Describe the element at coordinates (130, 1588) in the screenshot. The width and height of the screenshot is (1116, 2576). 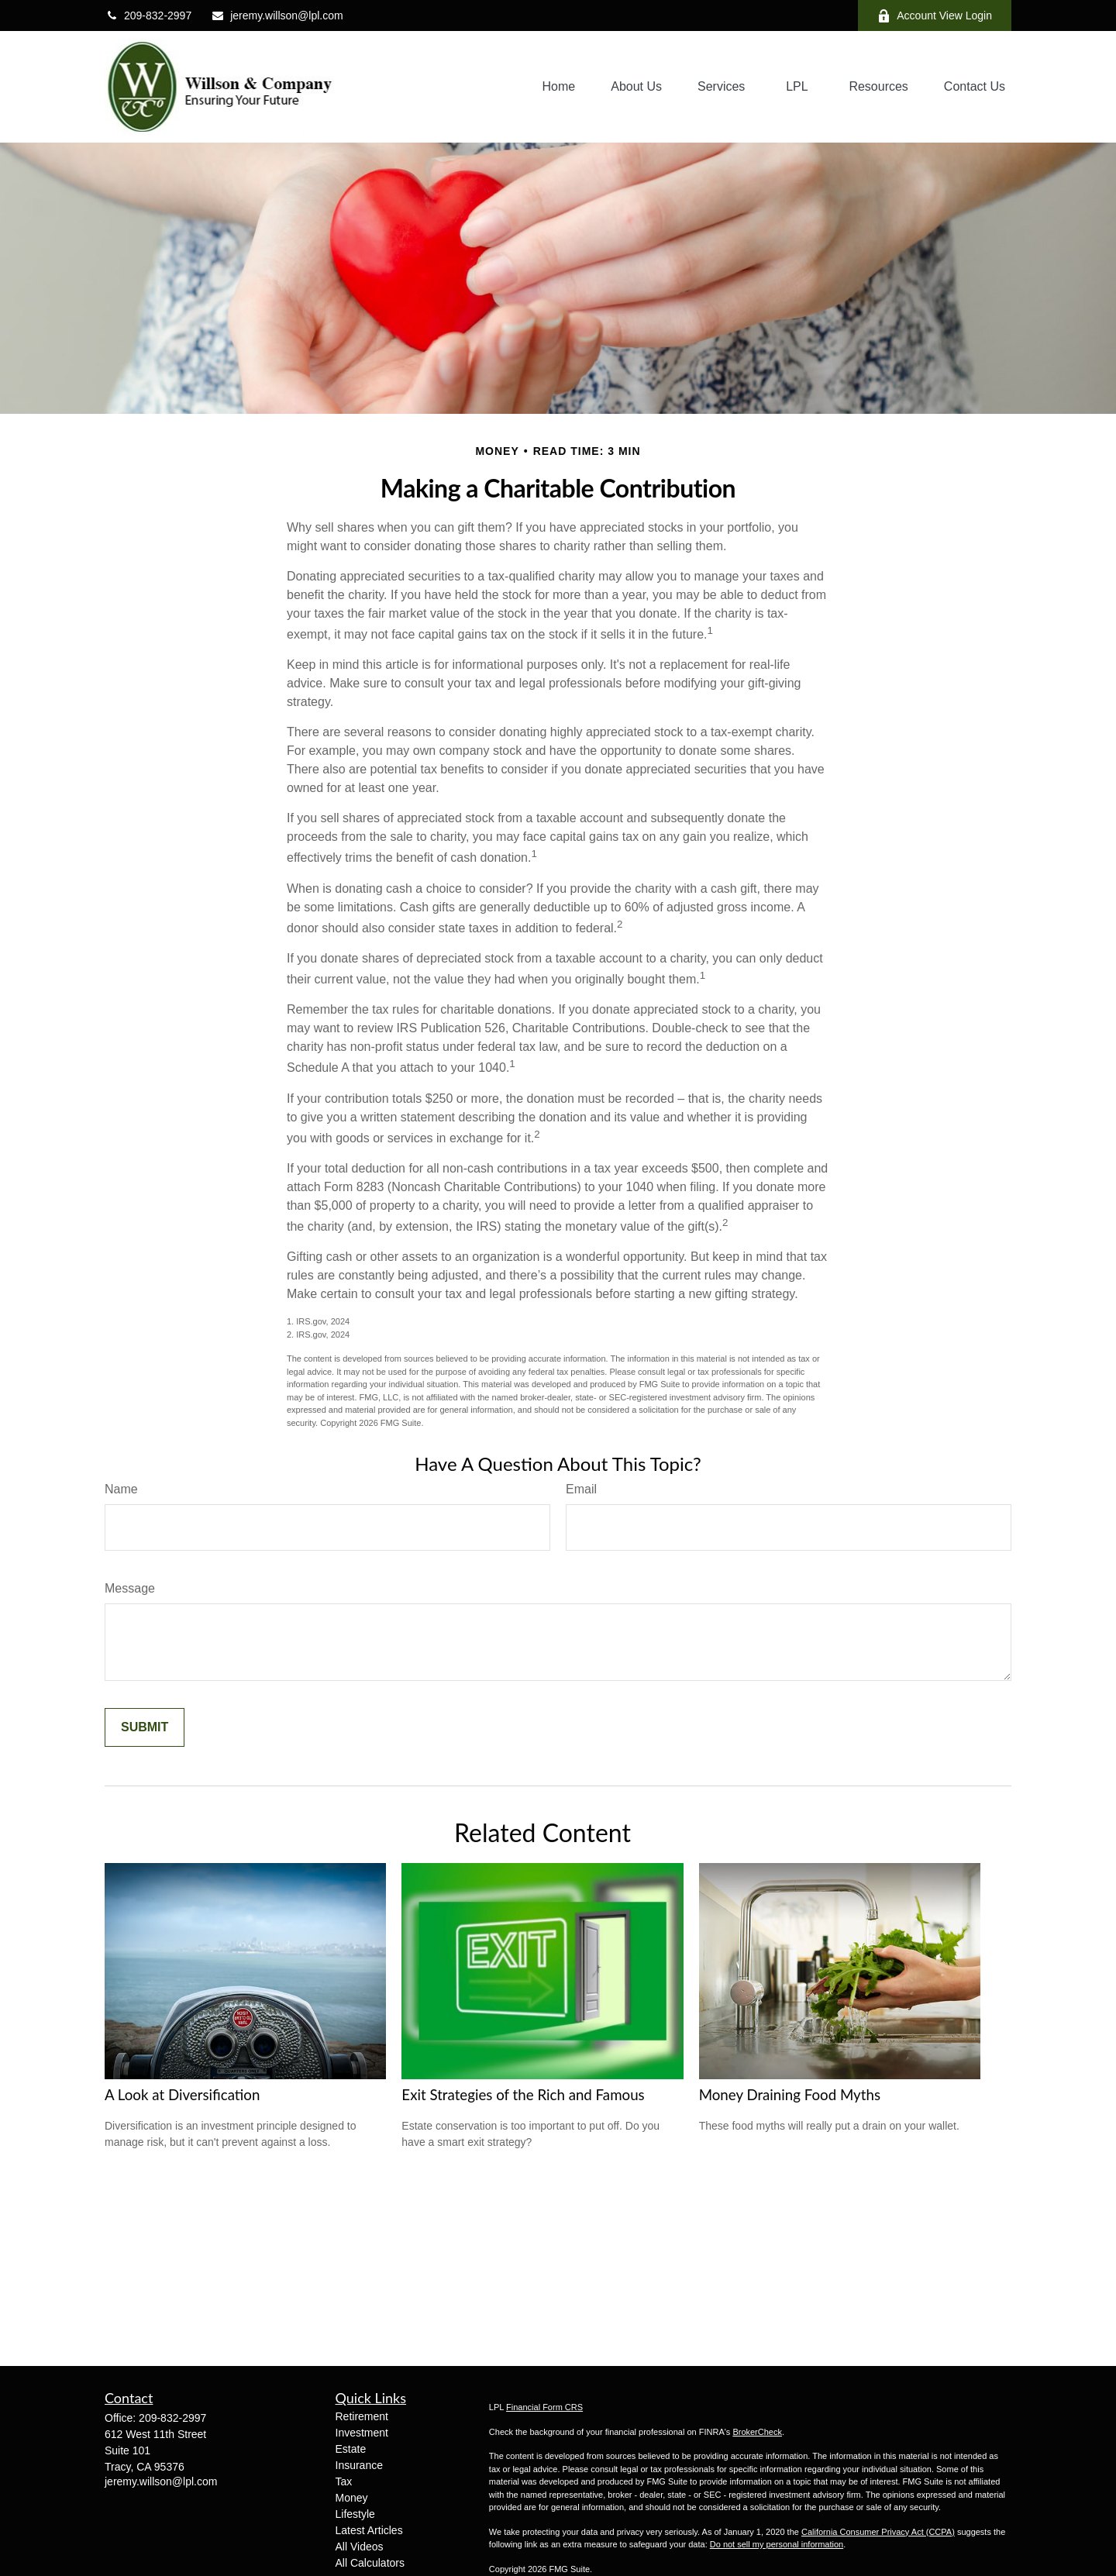
I see `Message` at that location.